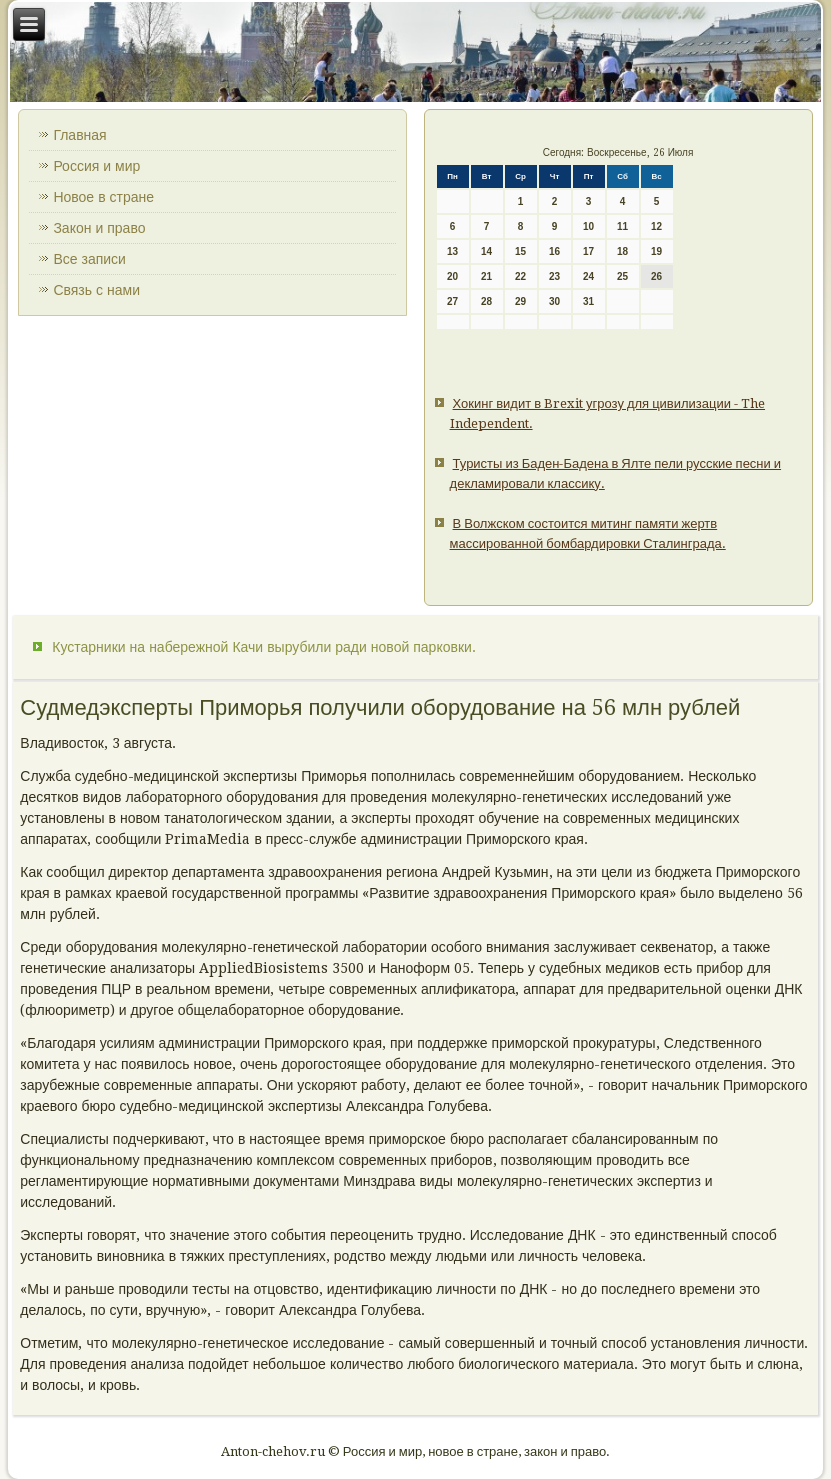 The height and width of the screenshot is (1479, 831). Describe the element at coordinates (656, 226) in the screenshot. I see `12` at that location.